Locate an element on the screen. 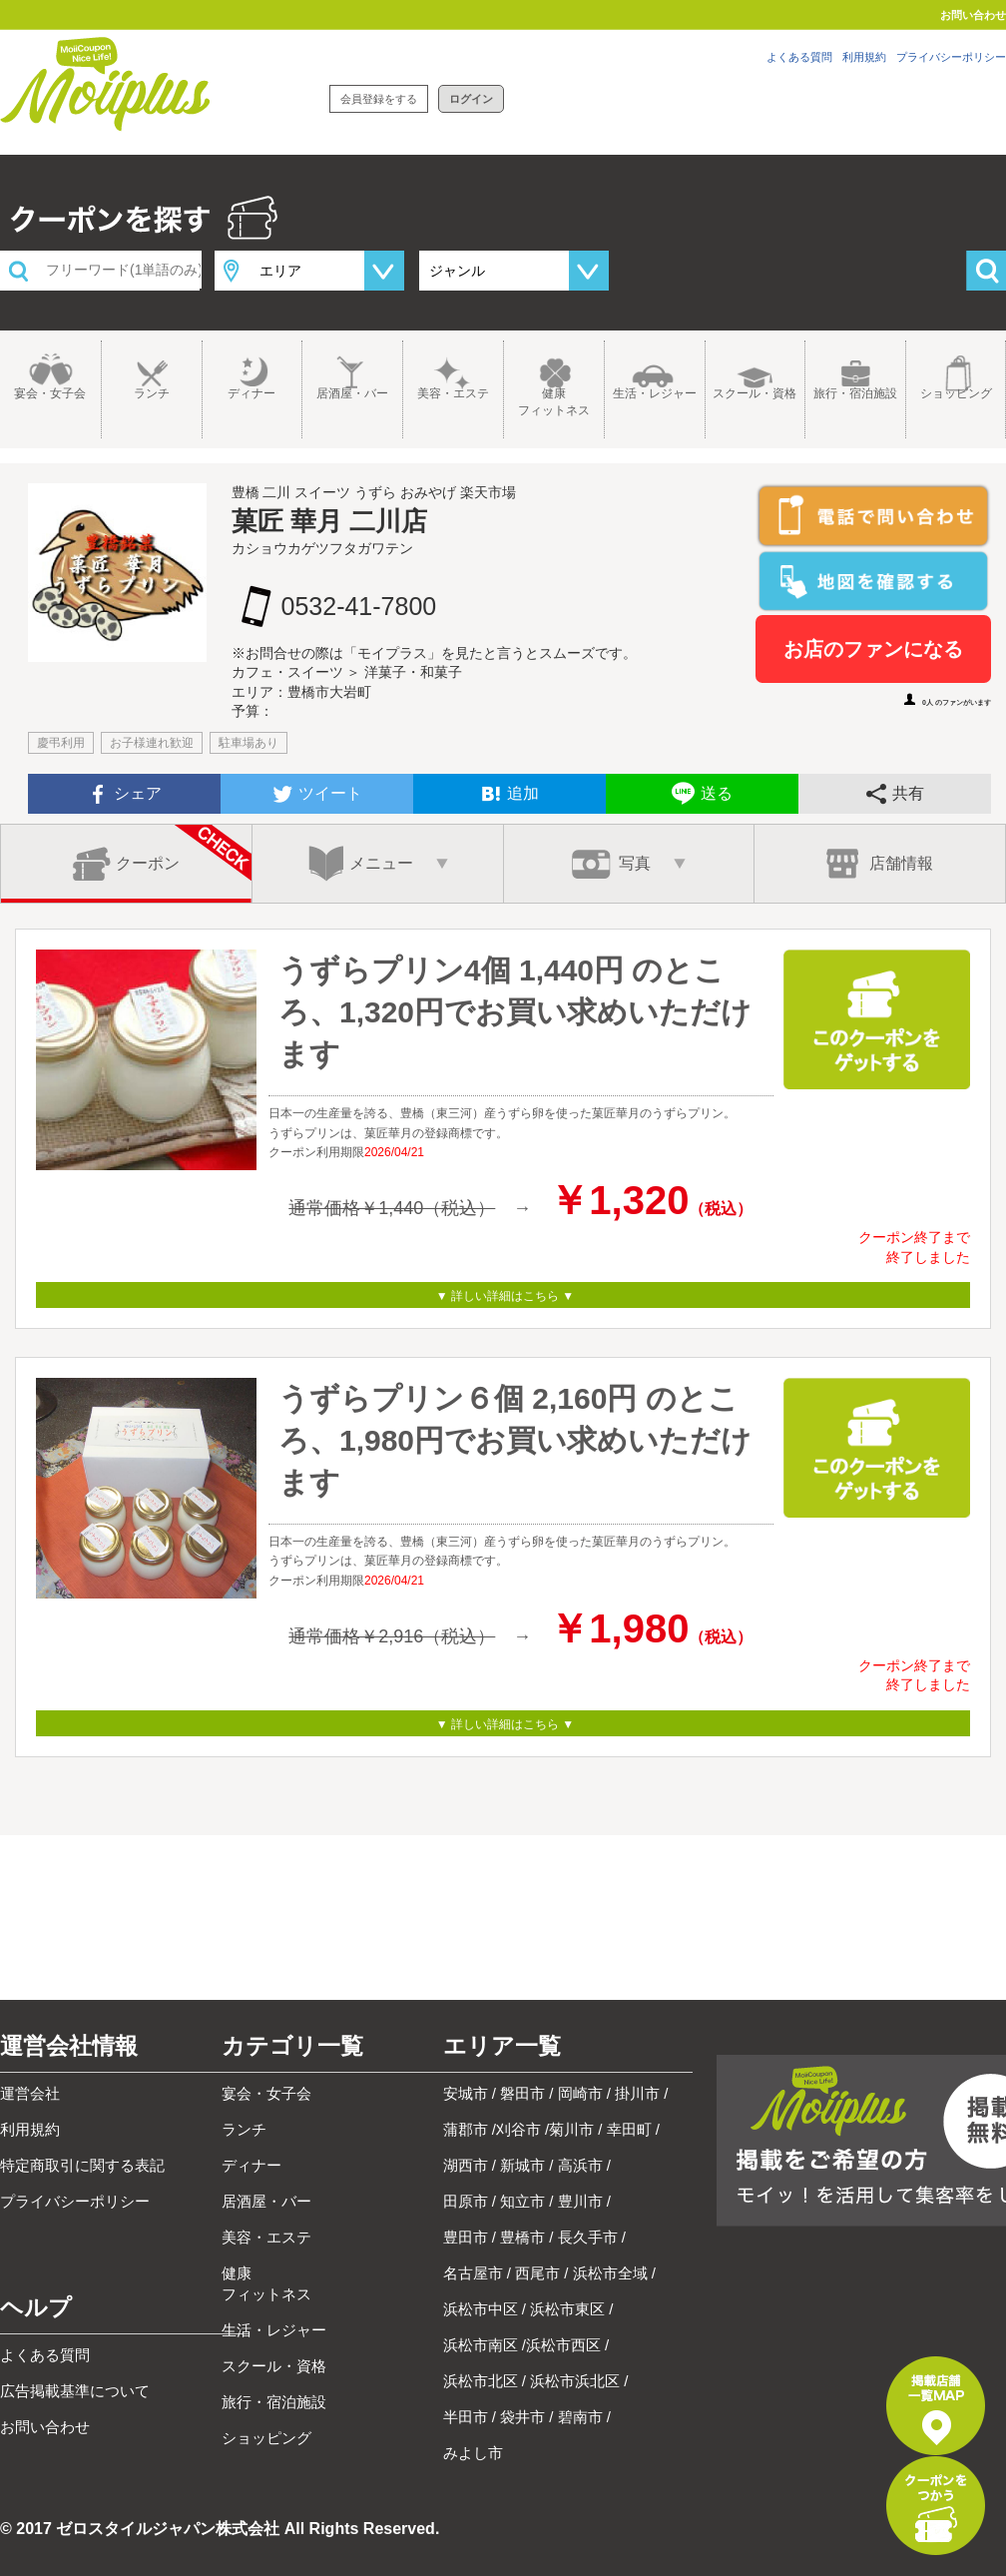  ランチ is located at coordinates (152, 393).